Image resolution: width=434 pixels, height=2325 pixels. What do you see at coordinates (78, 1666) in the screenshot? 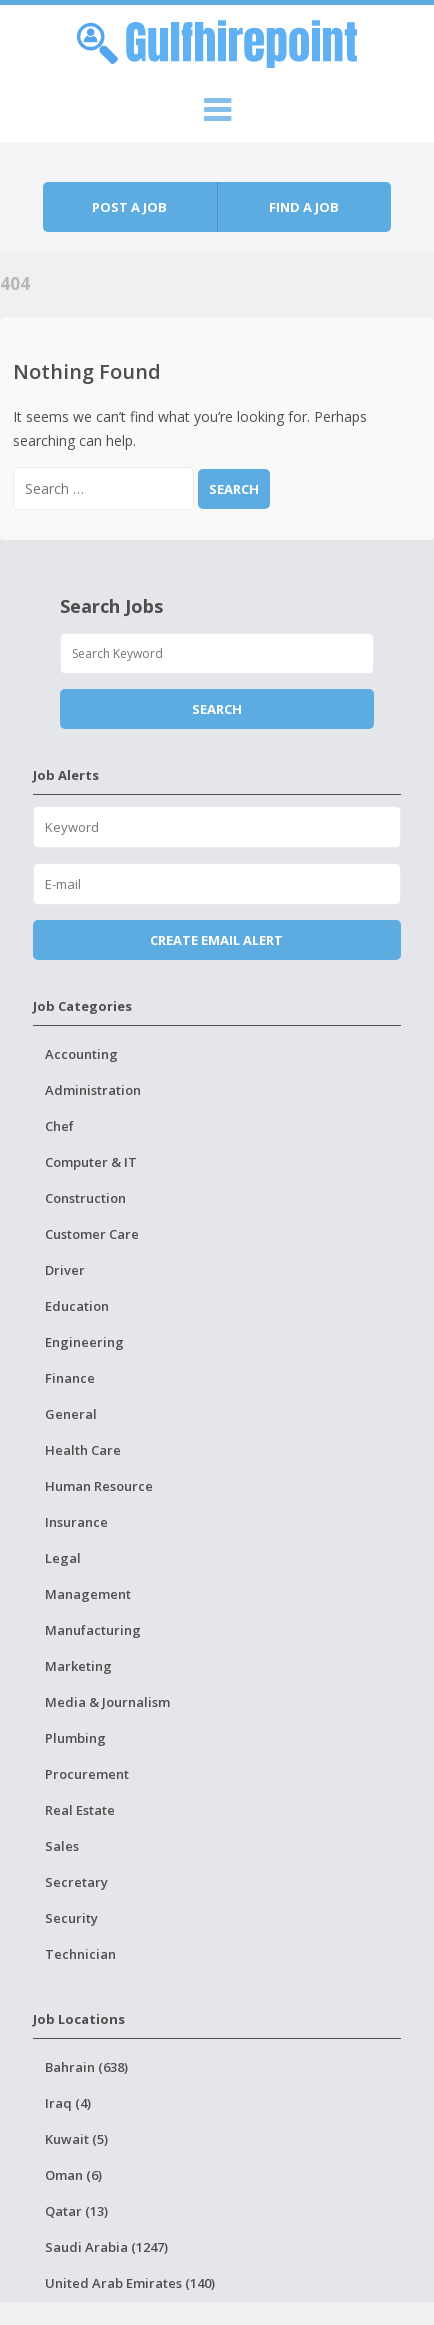
I see `Marketing` at bounding box center [78, 1666].